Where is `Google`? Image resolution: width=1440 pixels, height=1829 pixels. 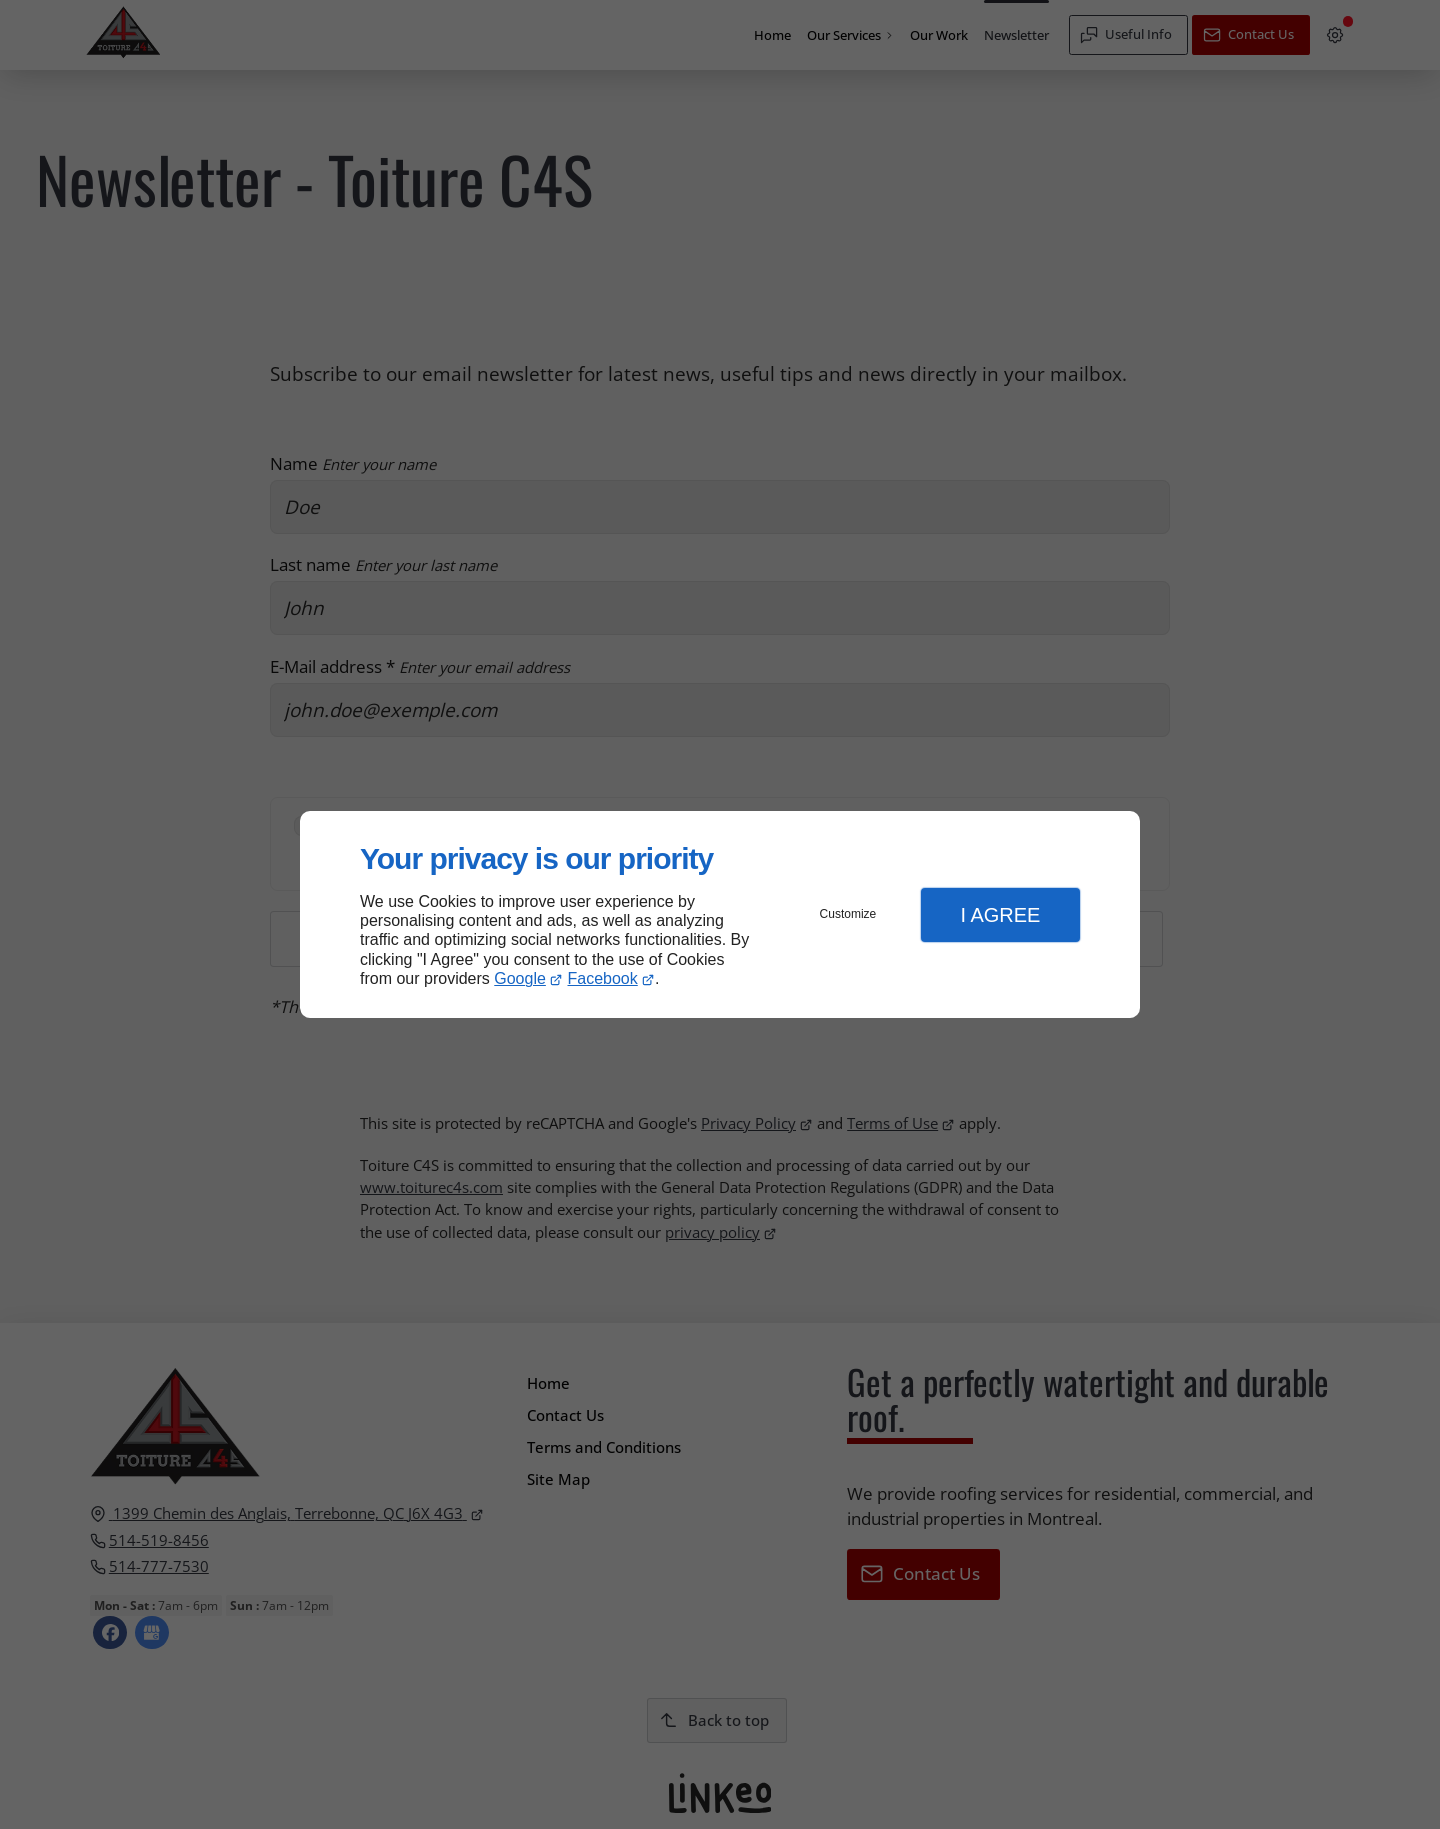
Google is located at coordinates (520, 978).